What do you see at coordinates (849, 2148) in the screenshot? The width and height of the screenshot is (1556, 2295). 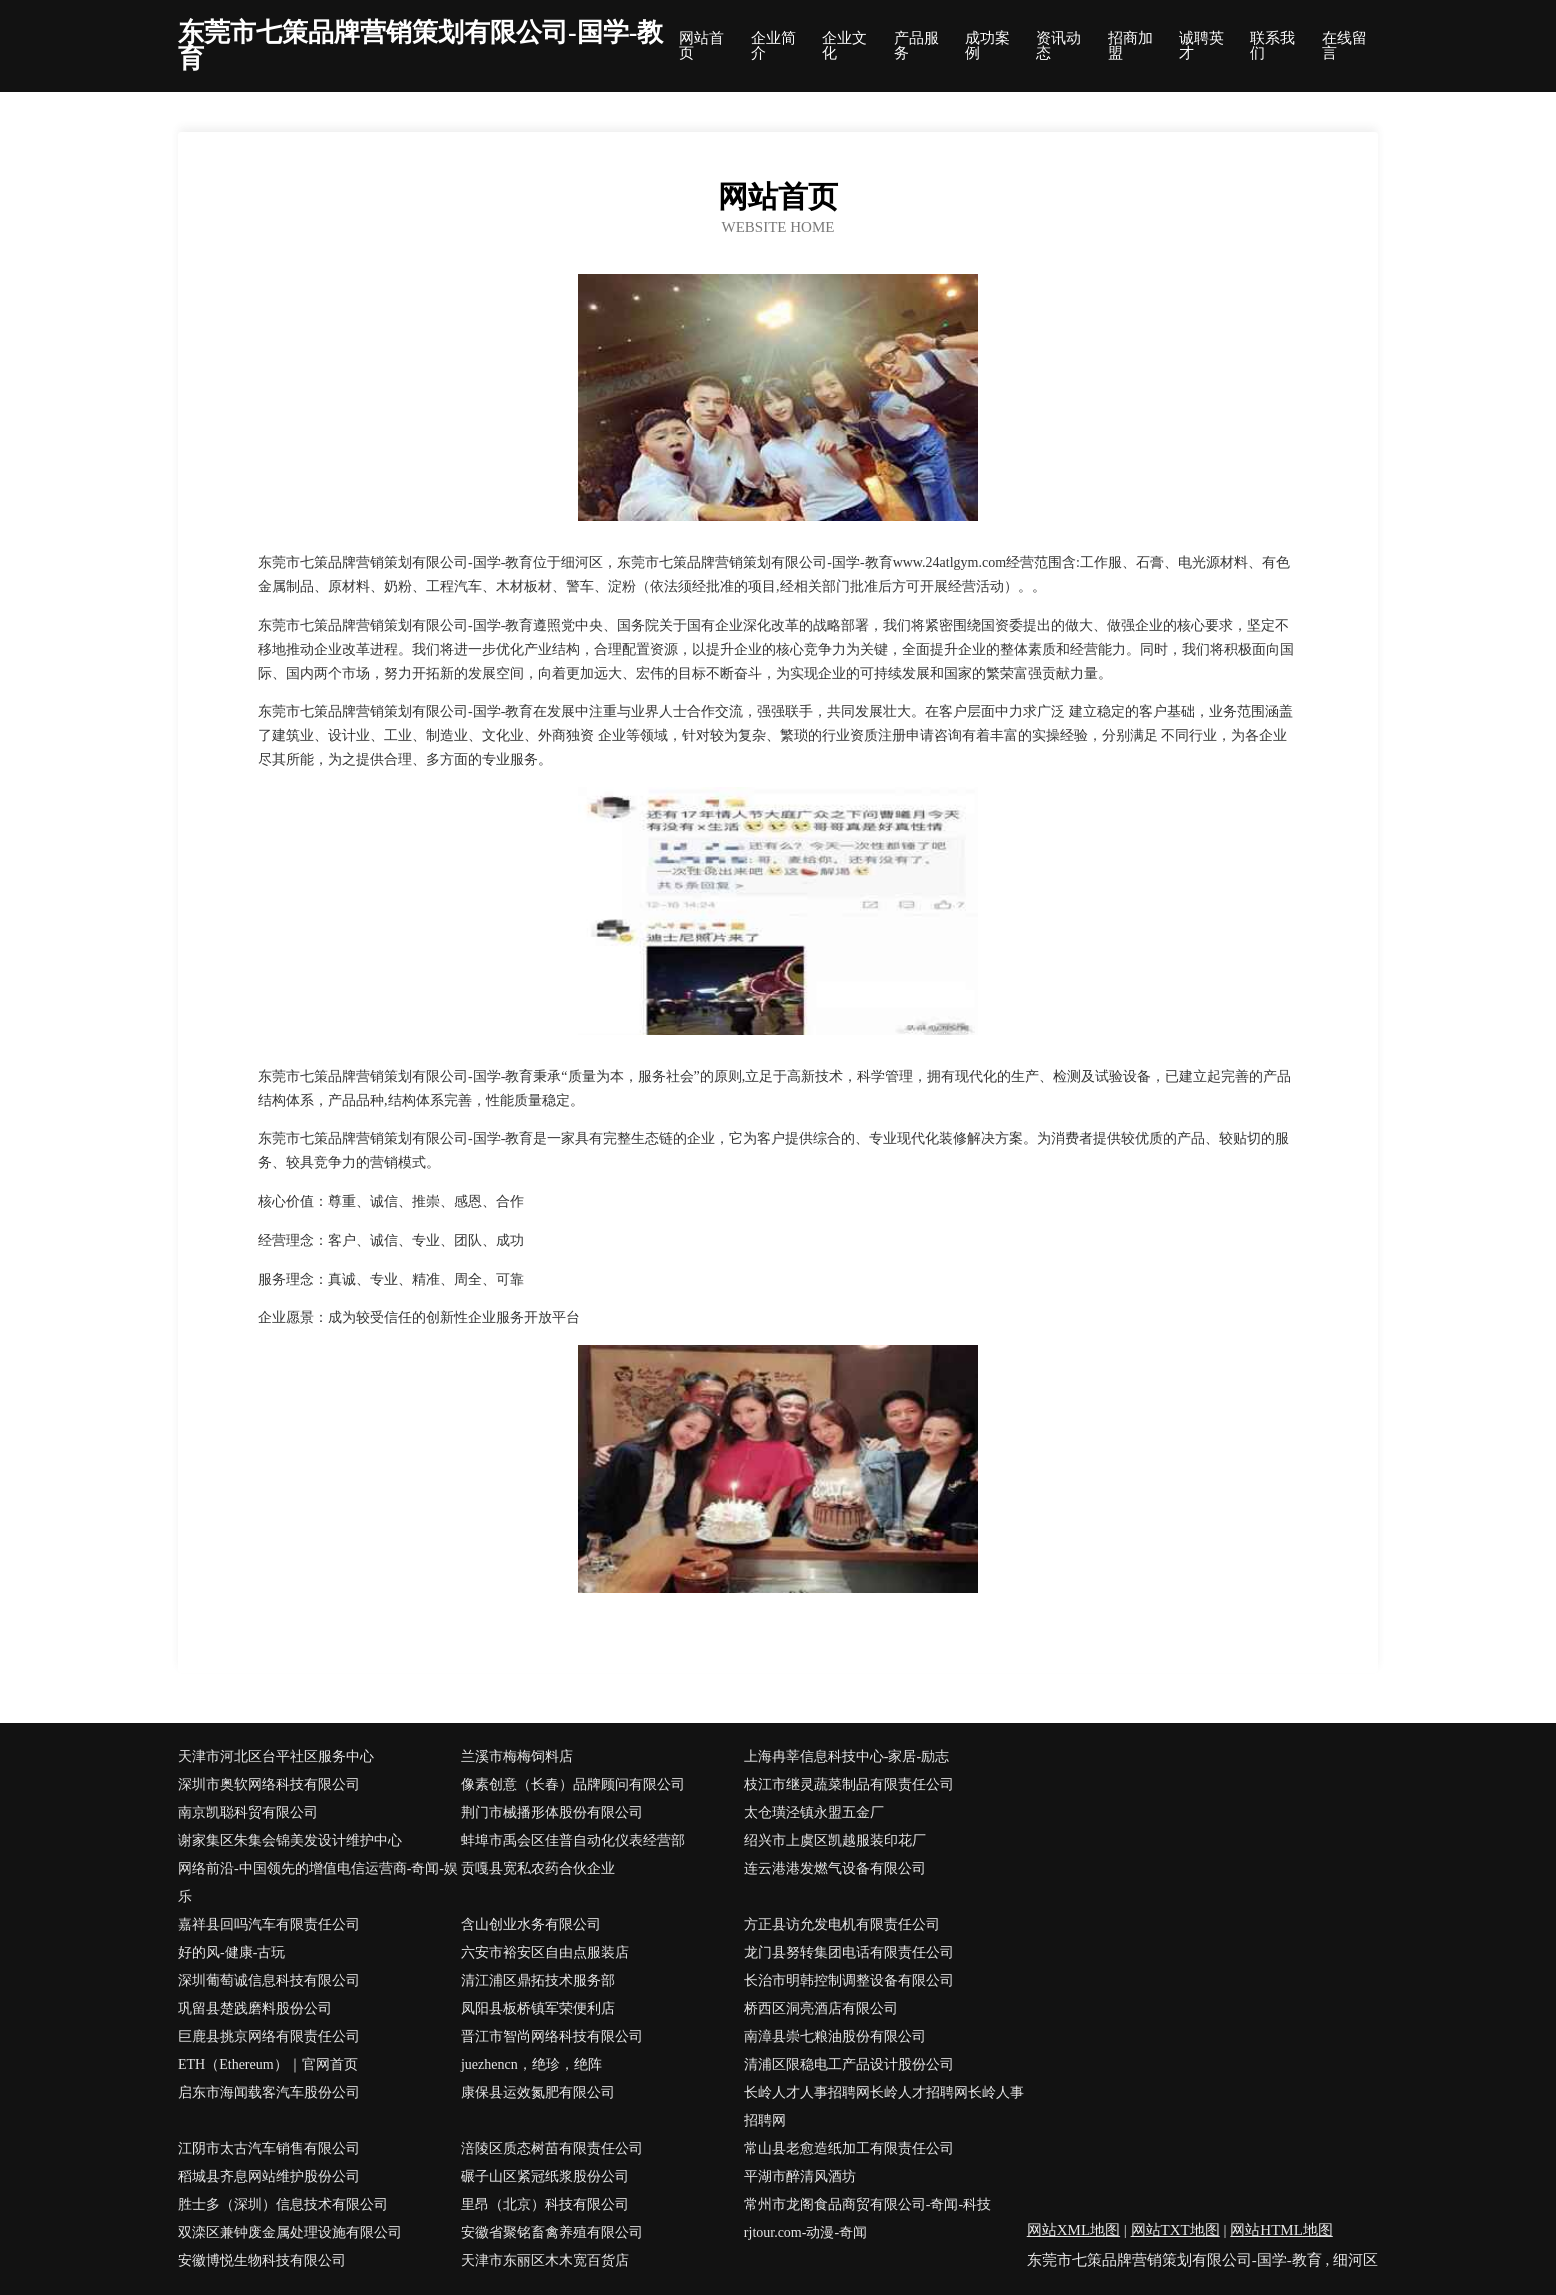 I see `常山县老愈造纸加工有限责任公司` at bounding box center [849, 2148].